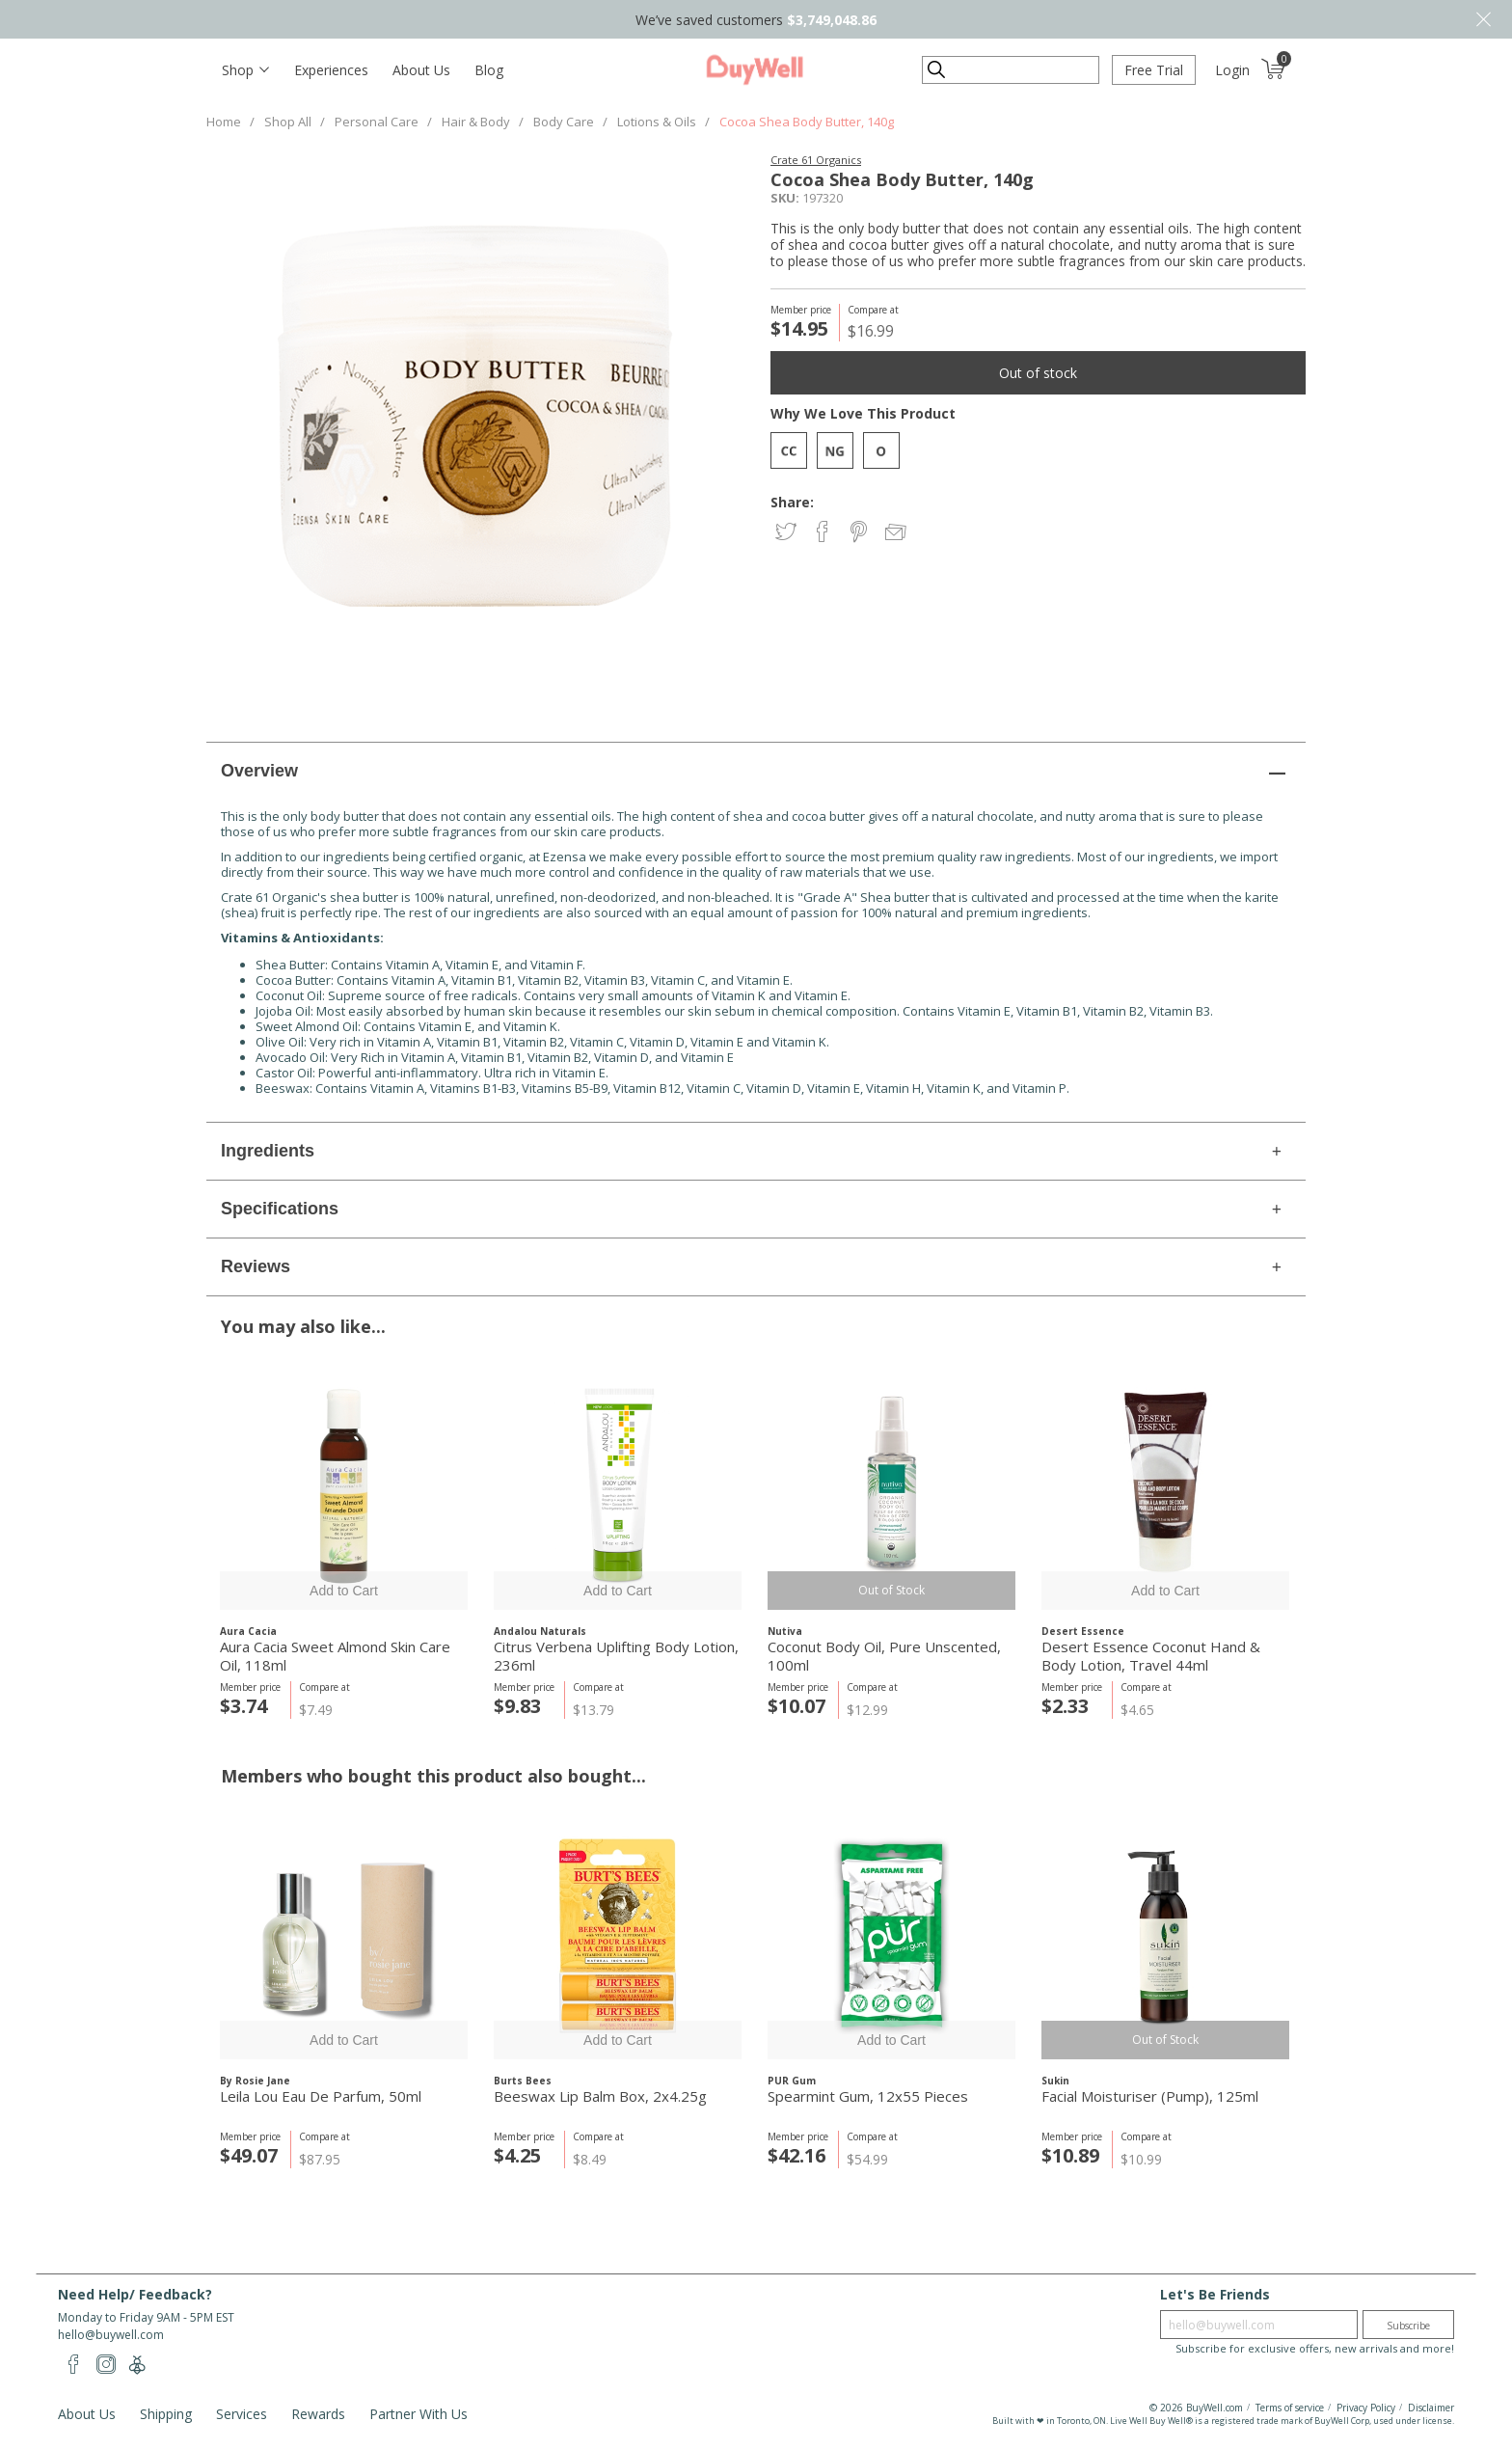  What do you see at coordinates (540, 1631) in the screenshot?
I see `Andalou Naturals` at bounding box center [540, 1631].